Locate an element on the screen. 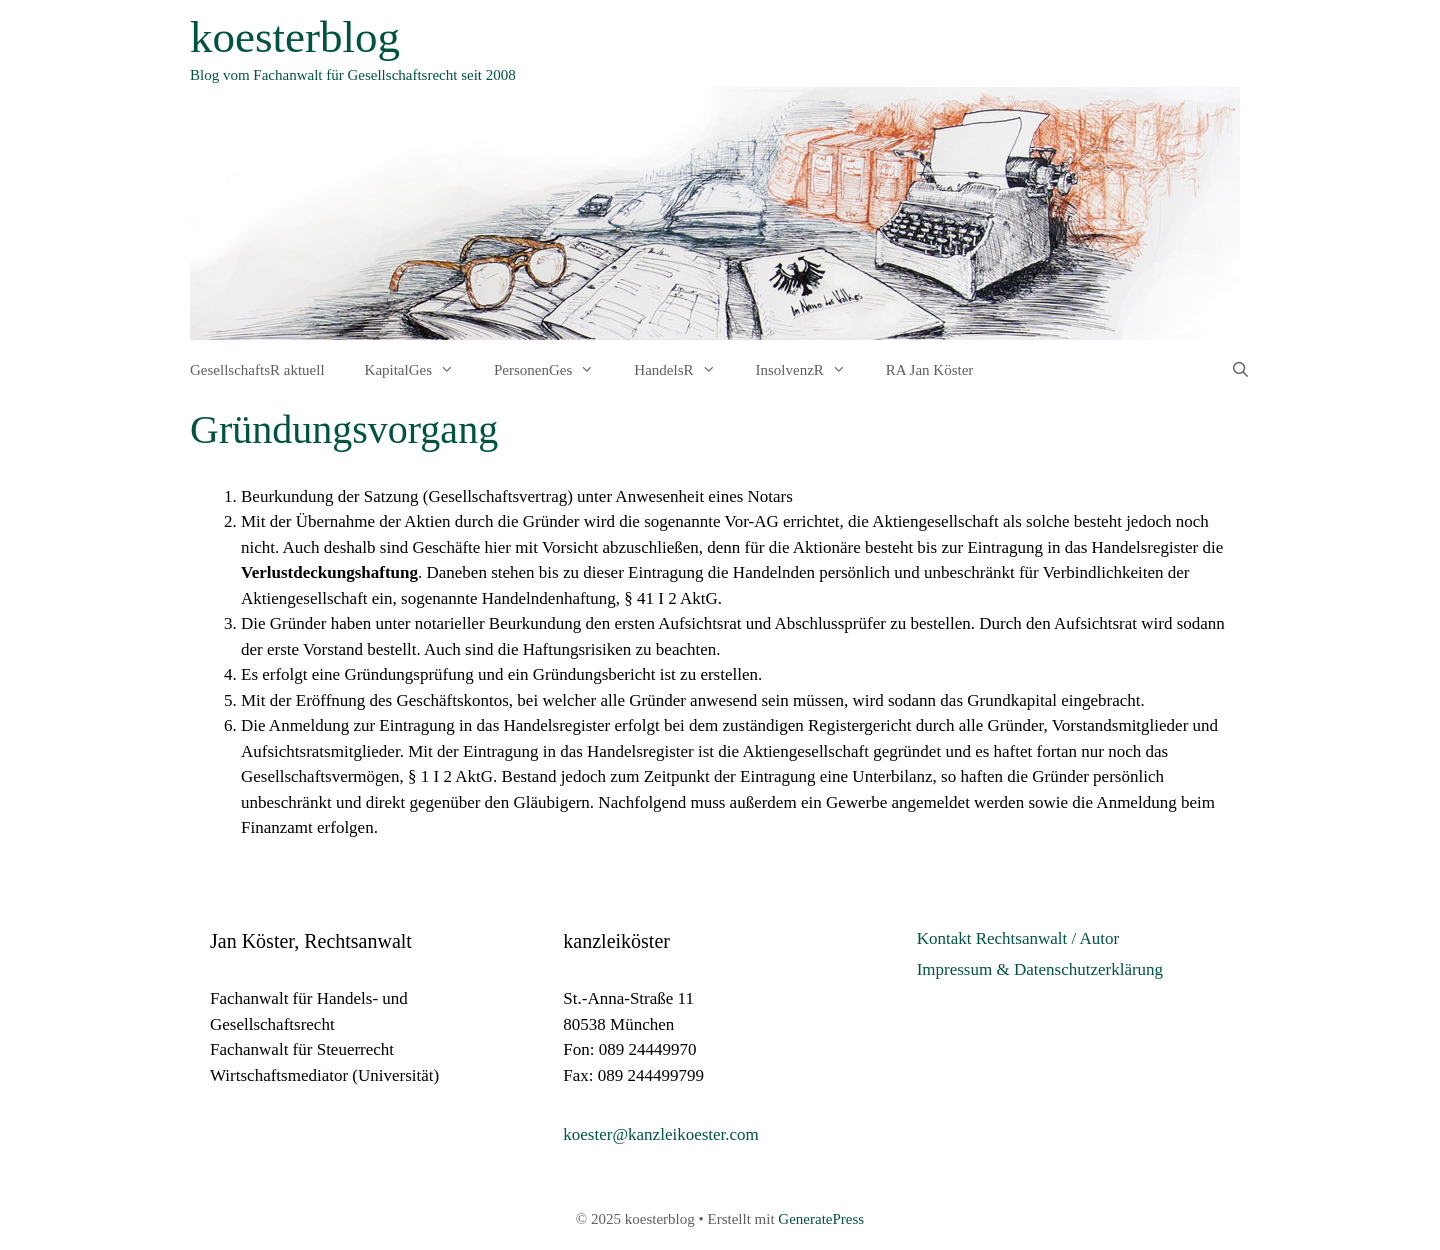 The image size is (1440, 1250). HandelsR is located at coordinates (684, 370).